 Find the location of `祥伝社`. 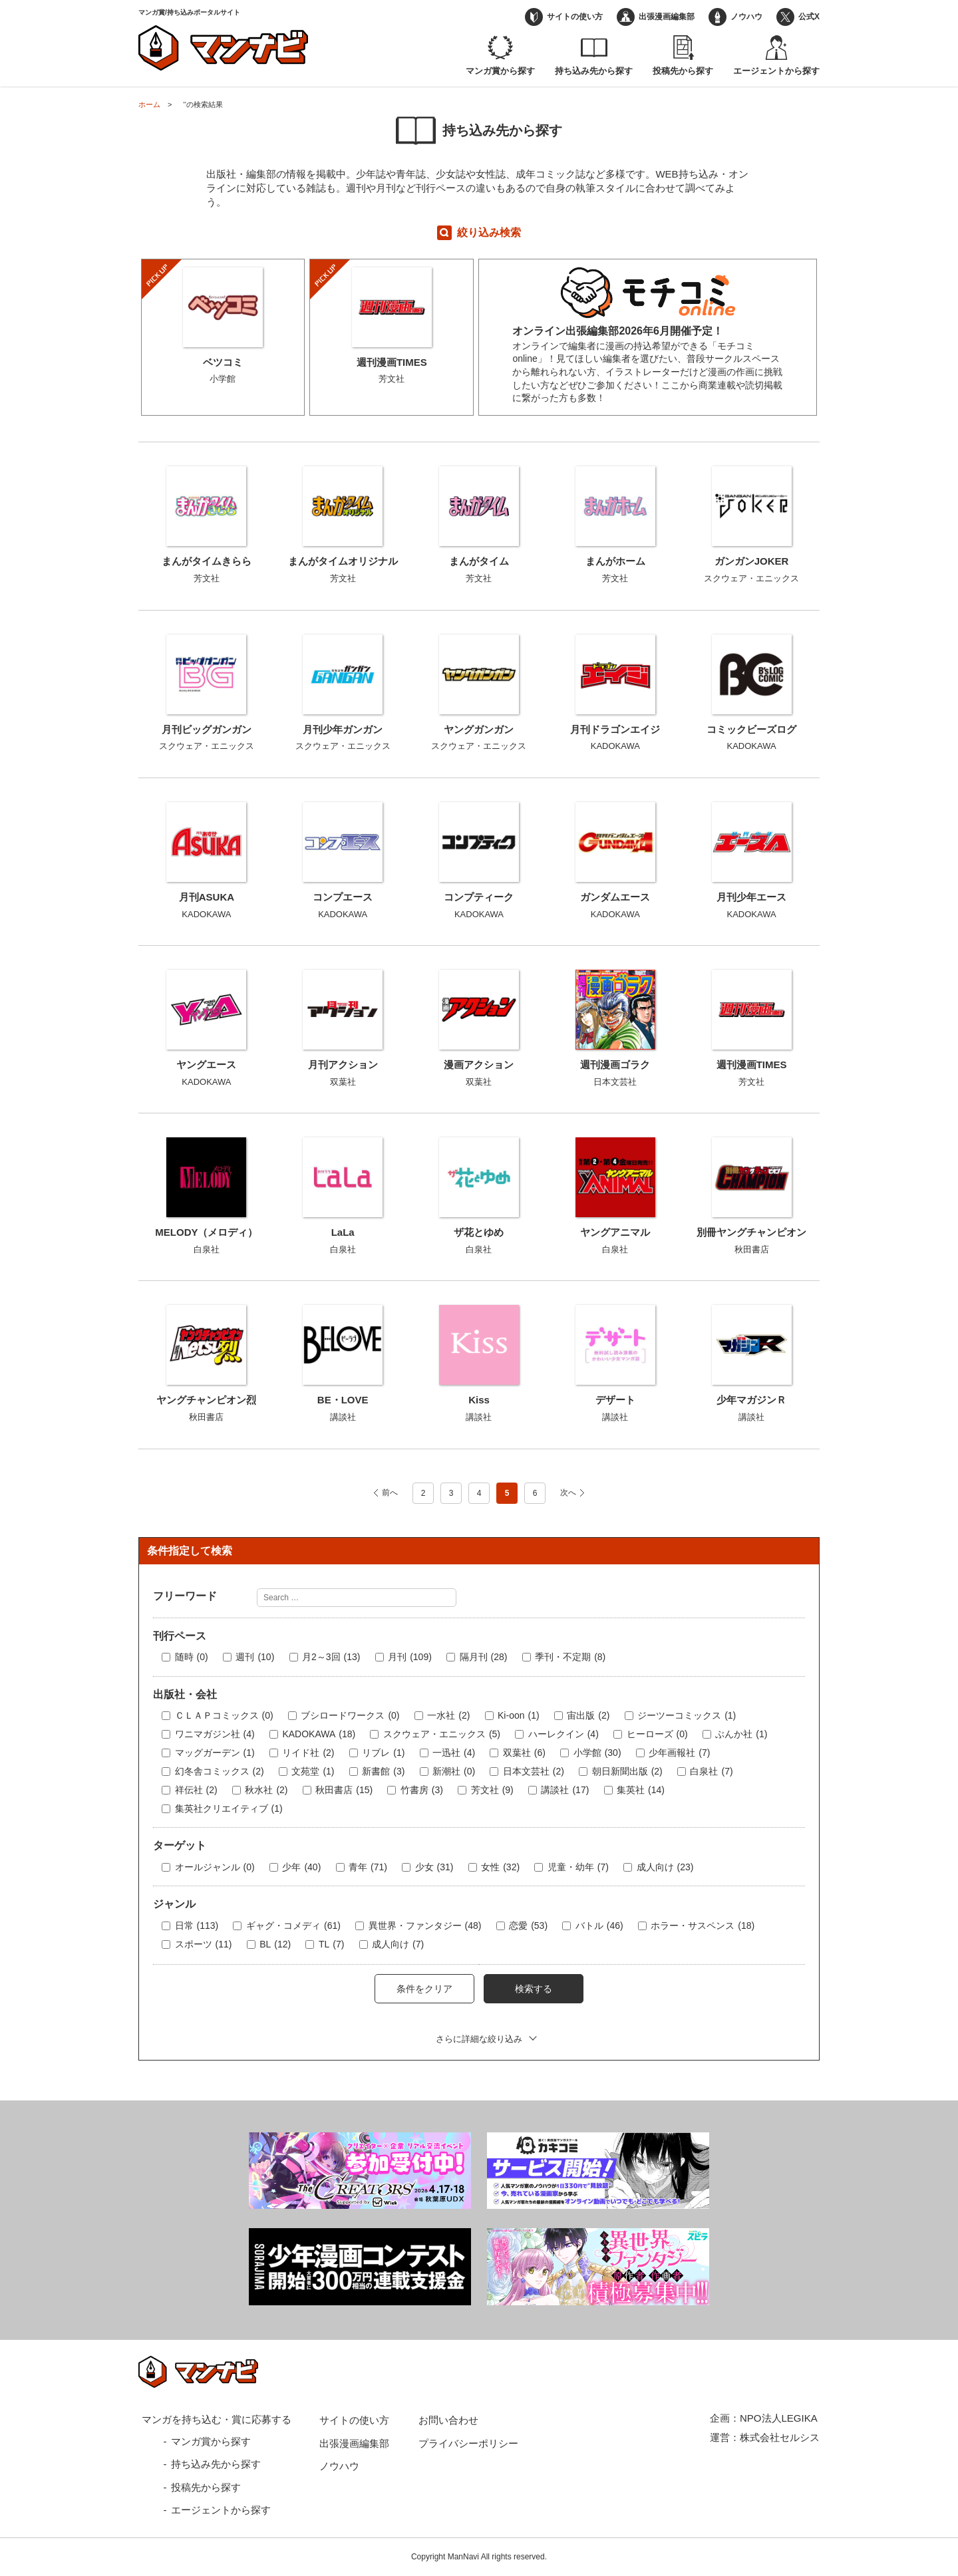

祥伝社 is located at coordinates (196, 1790).